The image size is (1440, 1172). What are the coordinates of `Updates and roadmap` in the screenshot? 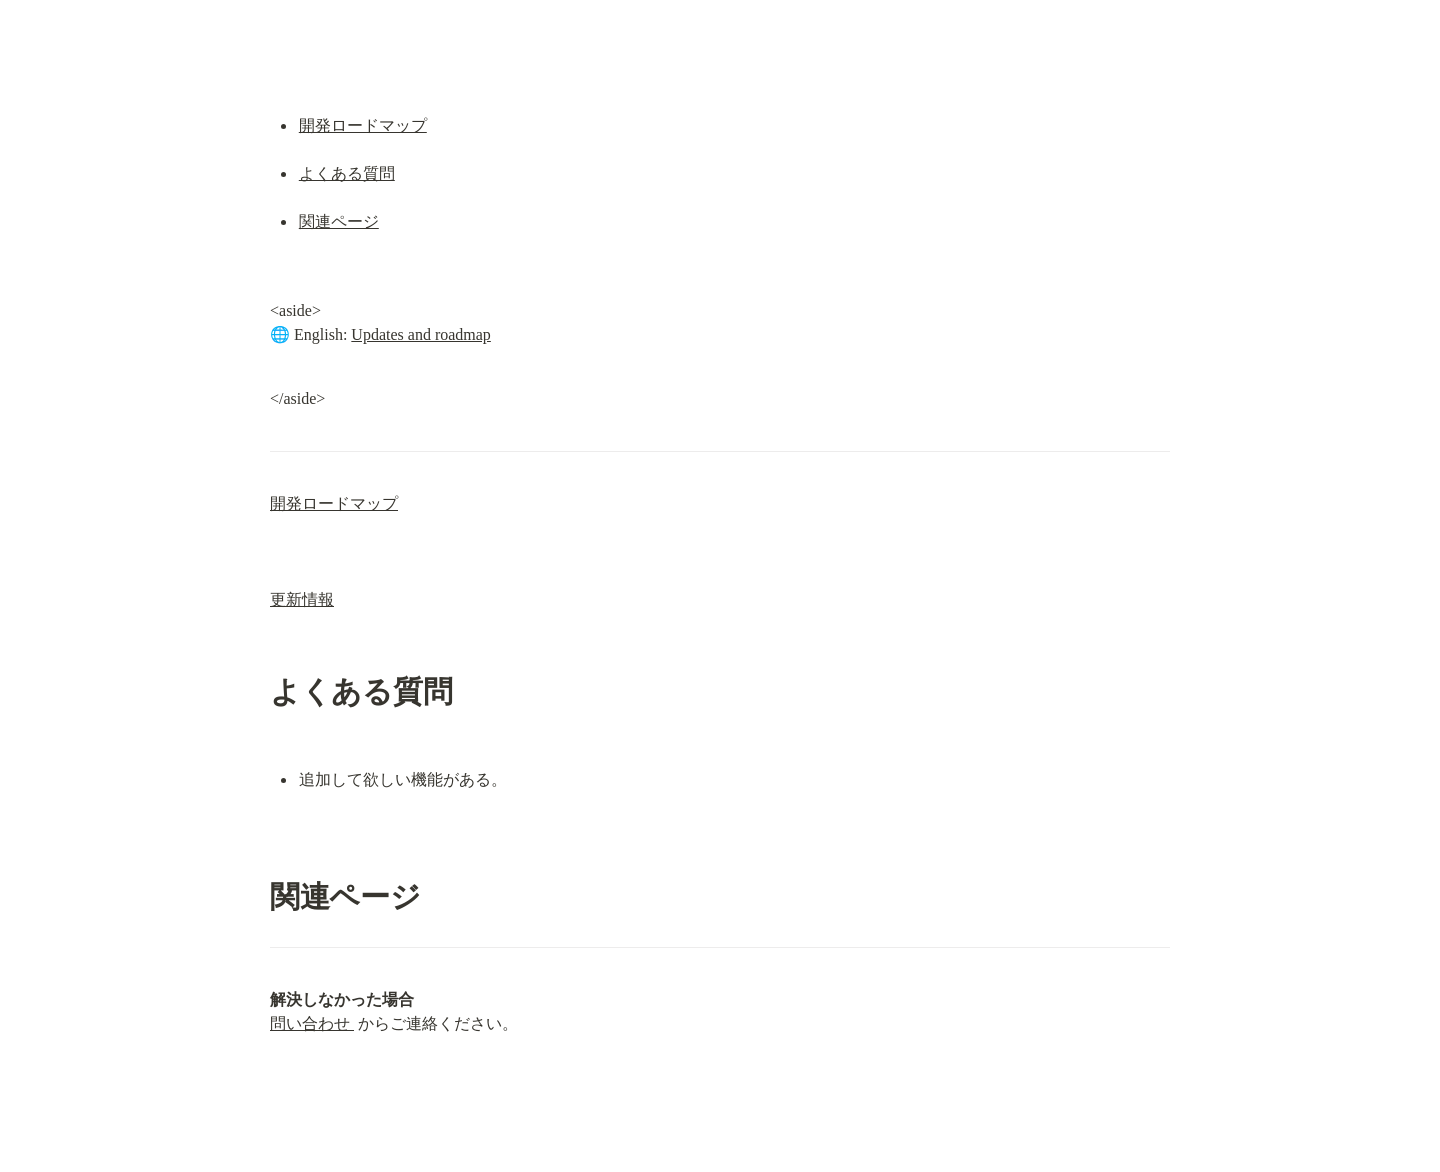 It's located at (421, 334).